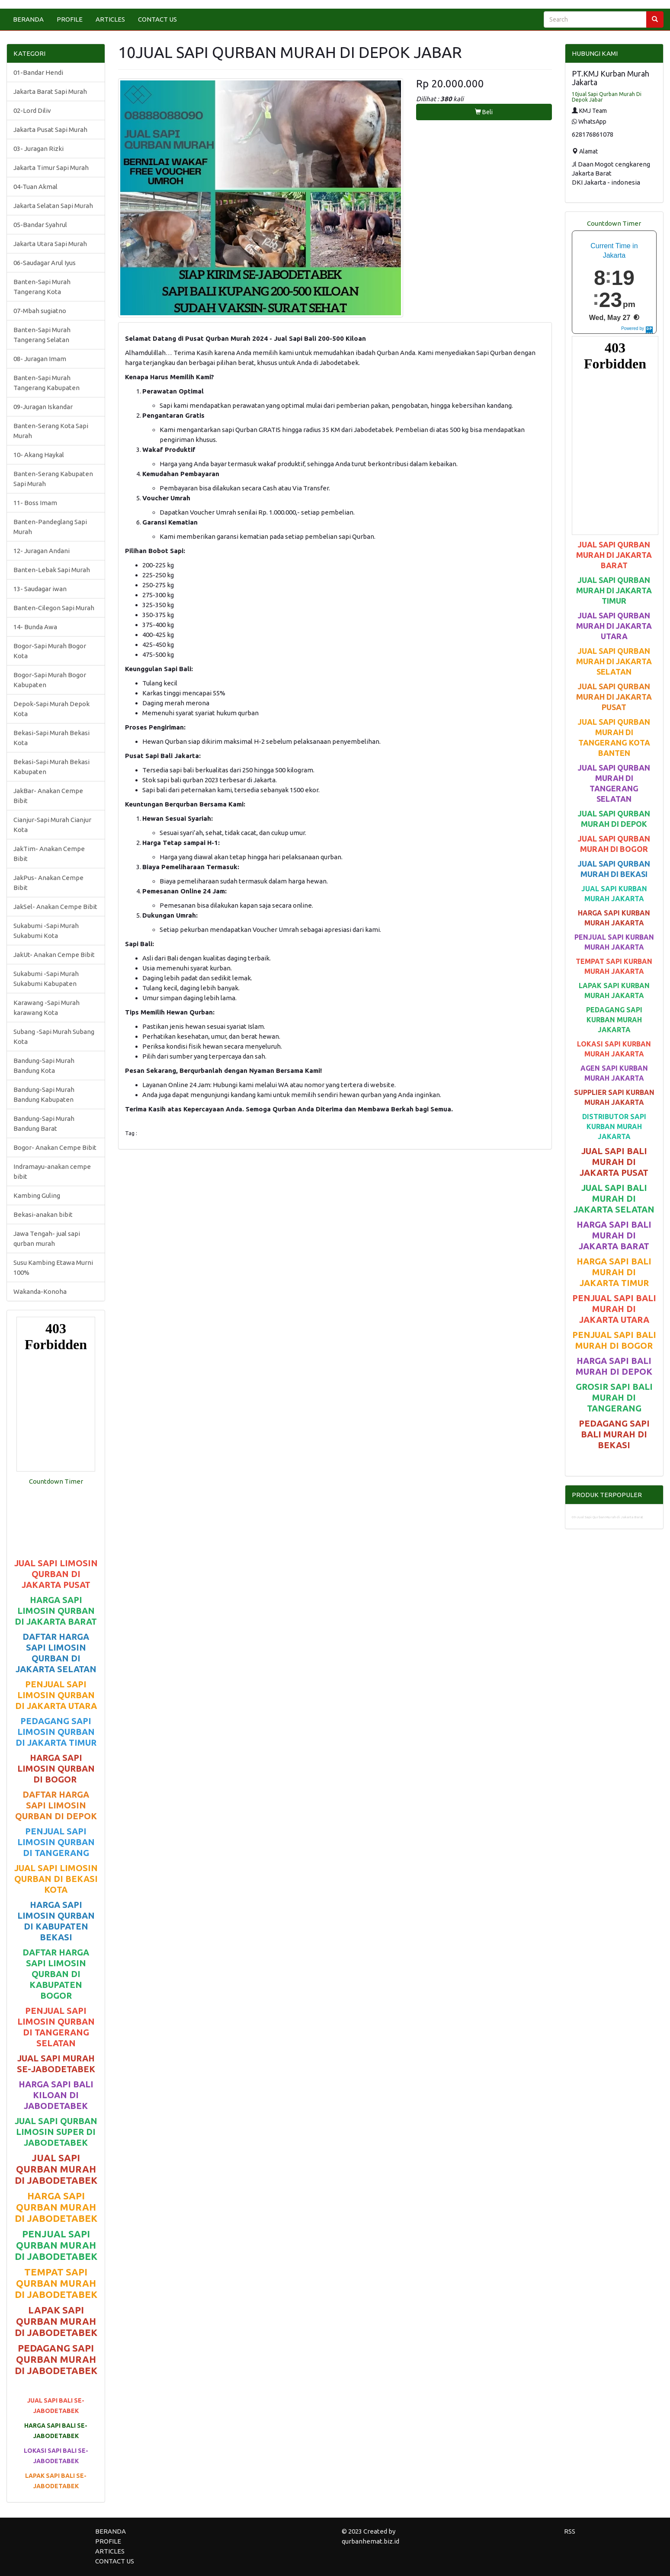  I want to click on Wakanda-Konoha, so click(40, 1291).